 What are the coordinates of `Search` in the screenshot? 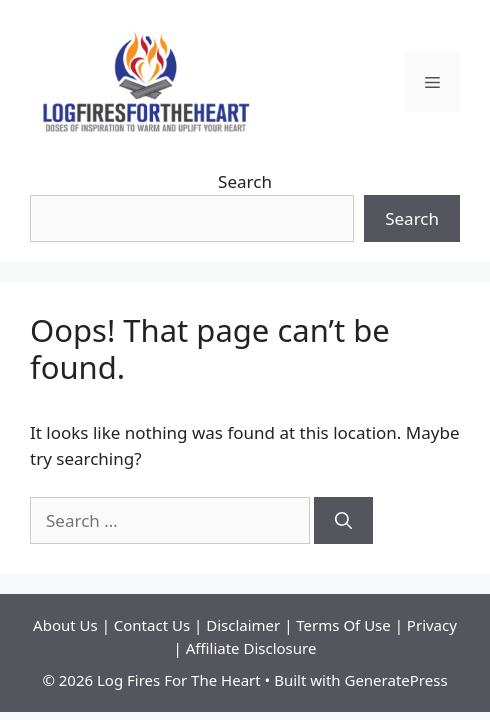 It's located at (245, 181).